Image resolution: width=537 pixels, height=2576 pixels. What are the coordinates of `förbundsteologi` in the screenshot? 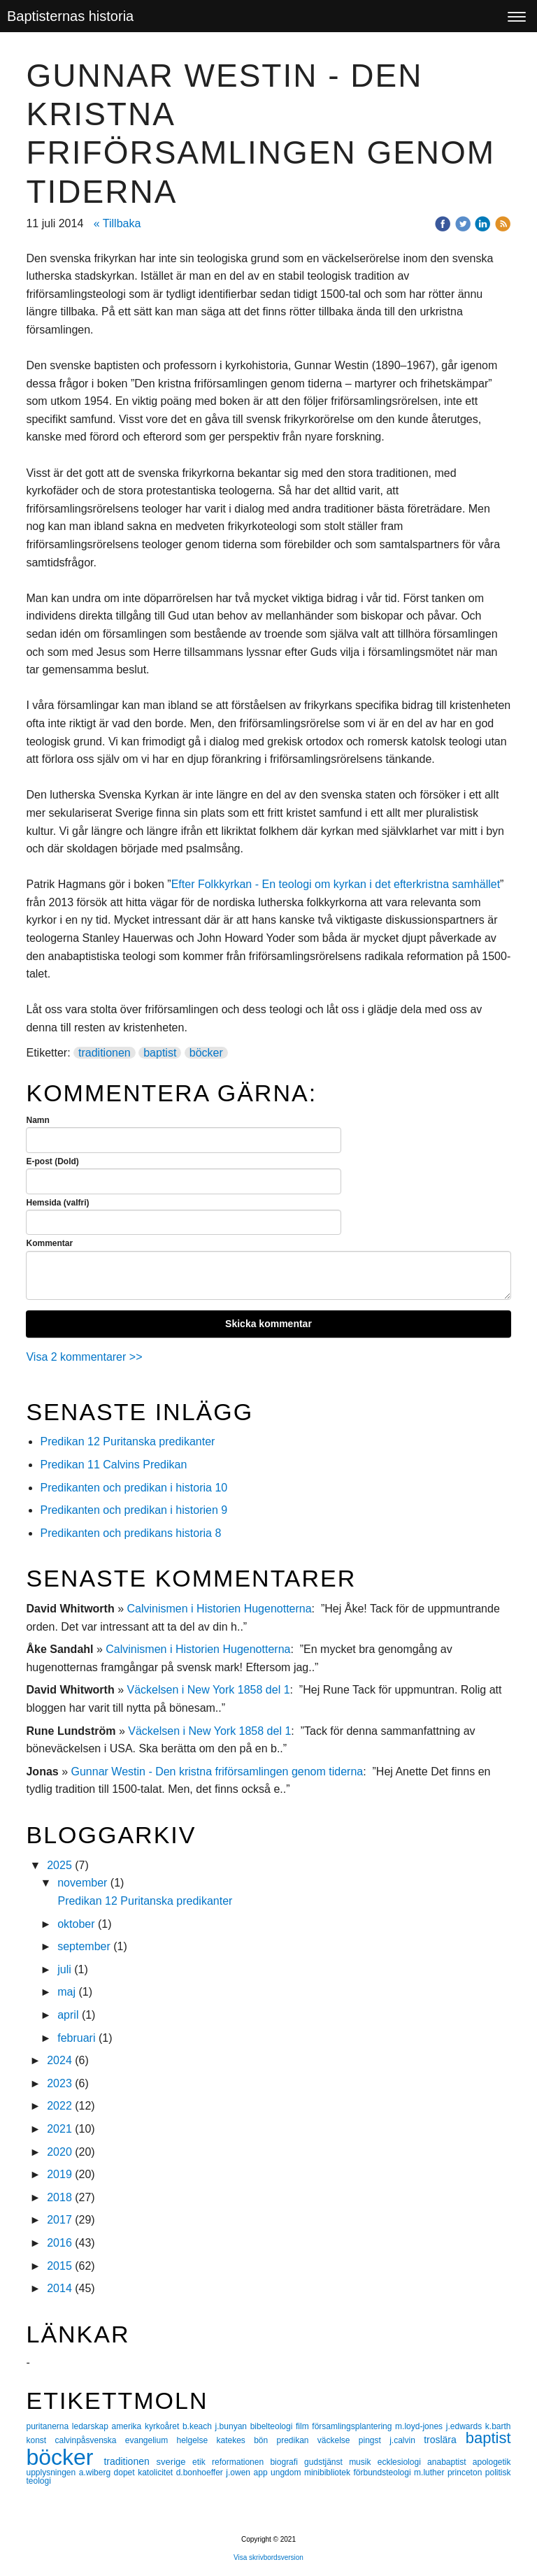 It's located at (384, 2472).